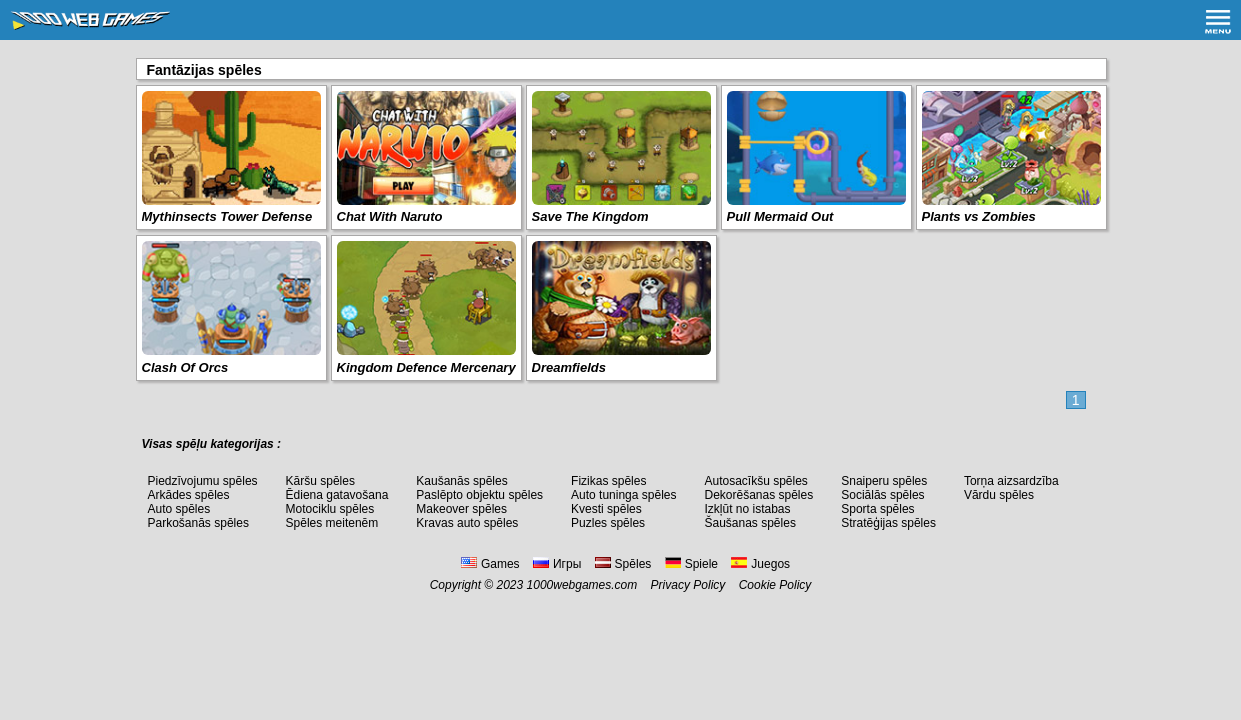  I want to click on Juegos, so click(760, 564).